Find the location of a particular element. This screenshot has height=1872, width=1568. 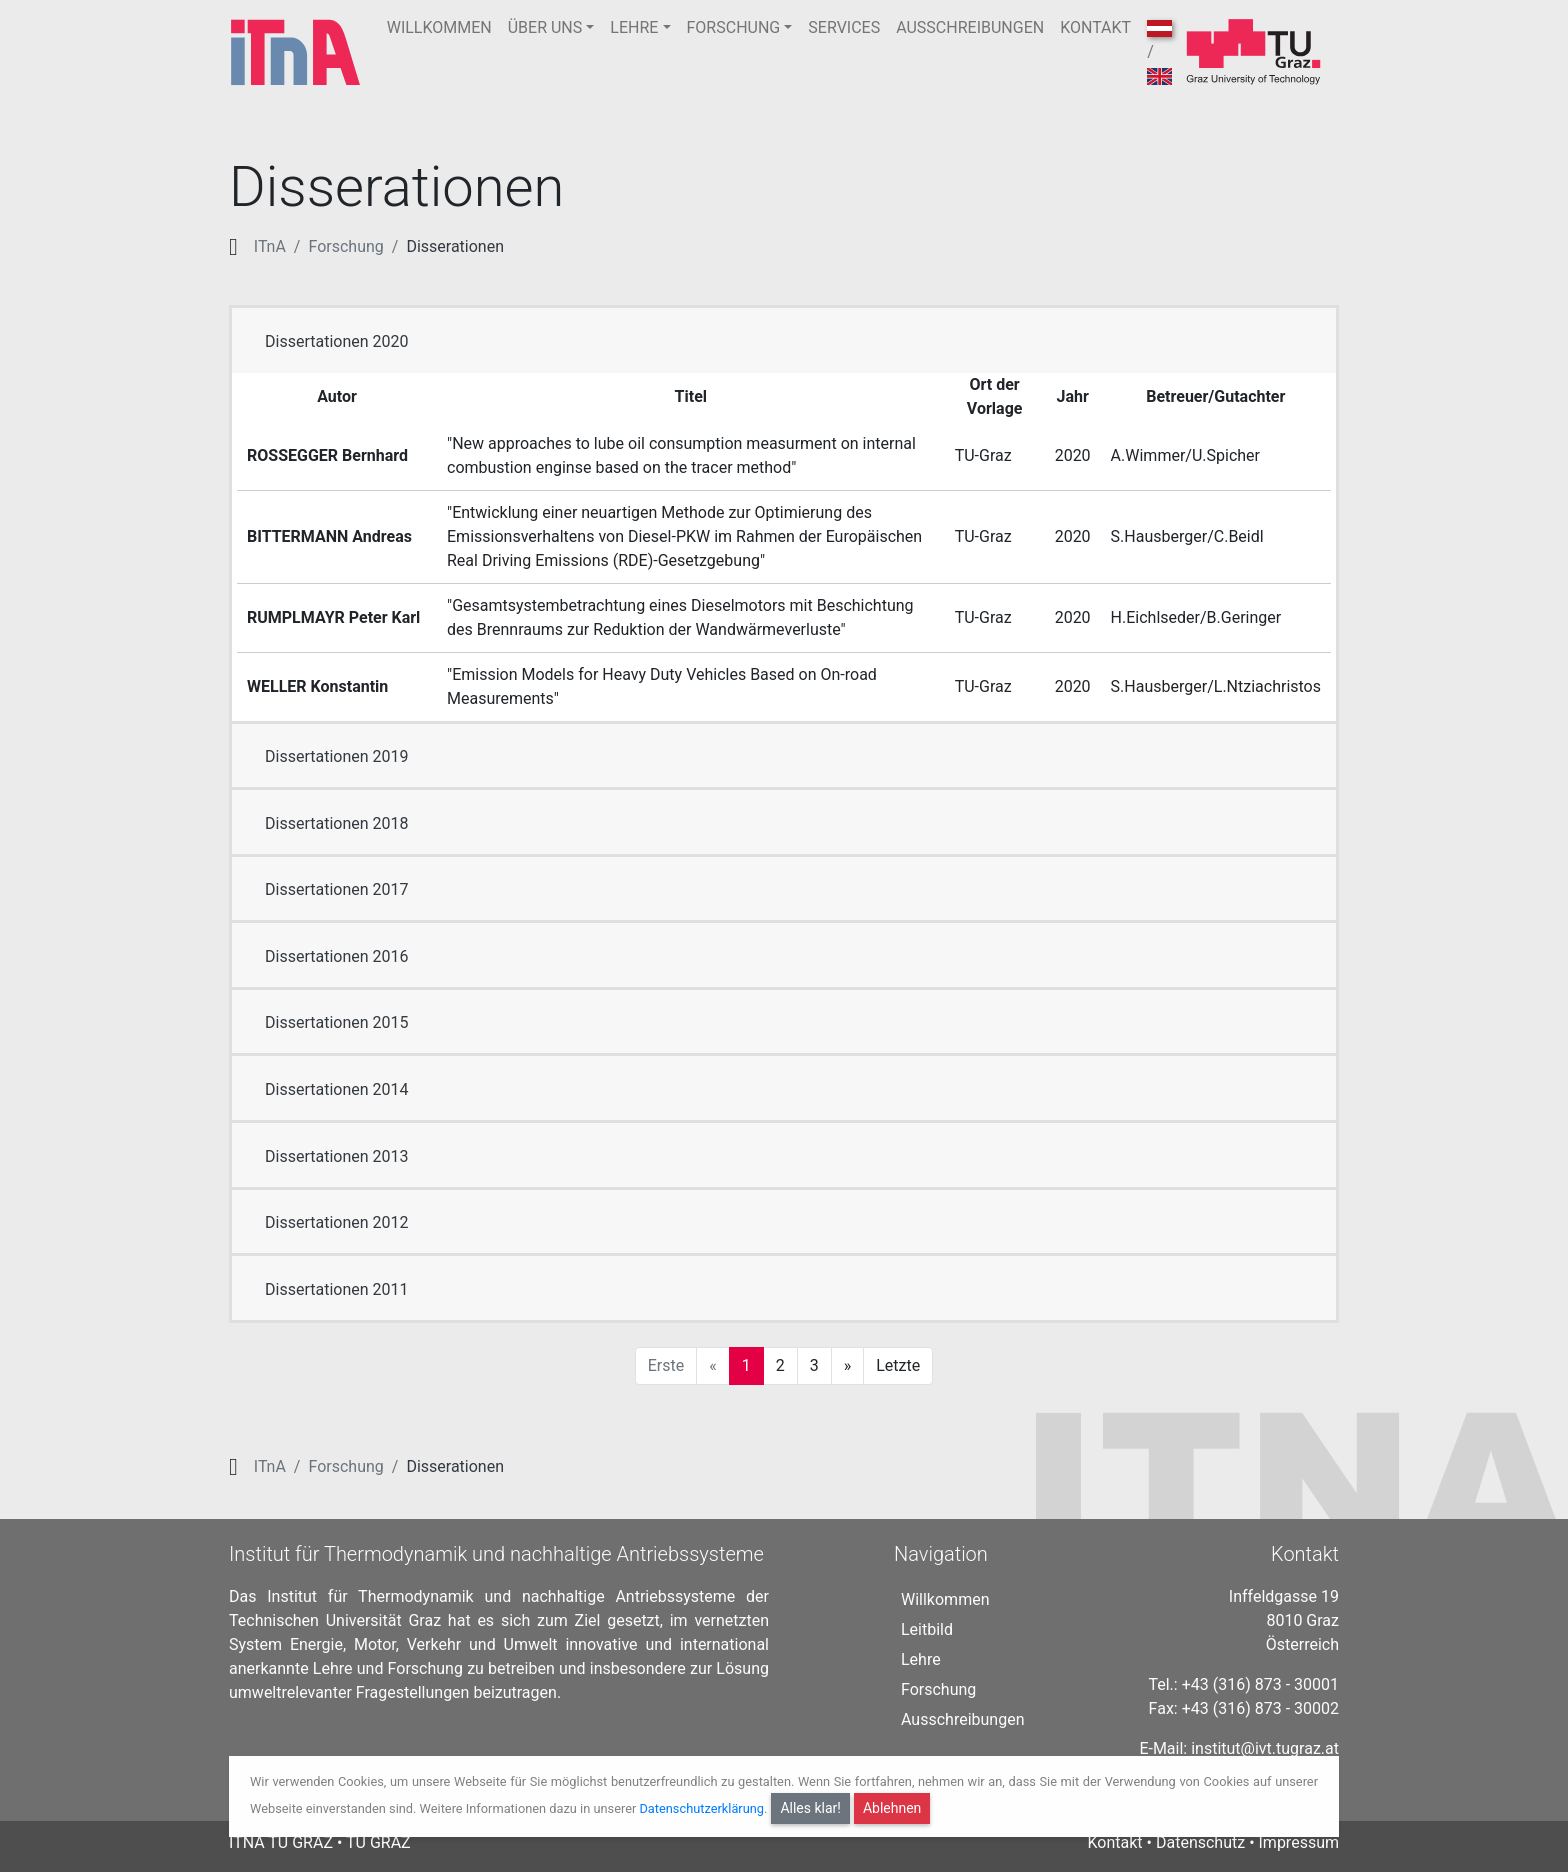

AUSSCHREIBUNGEN is located at coordinates (970, 27).